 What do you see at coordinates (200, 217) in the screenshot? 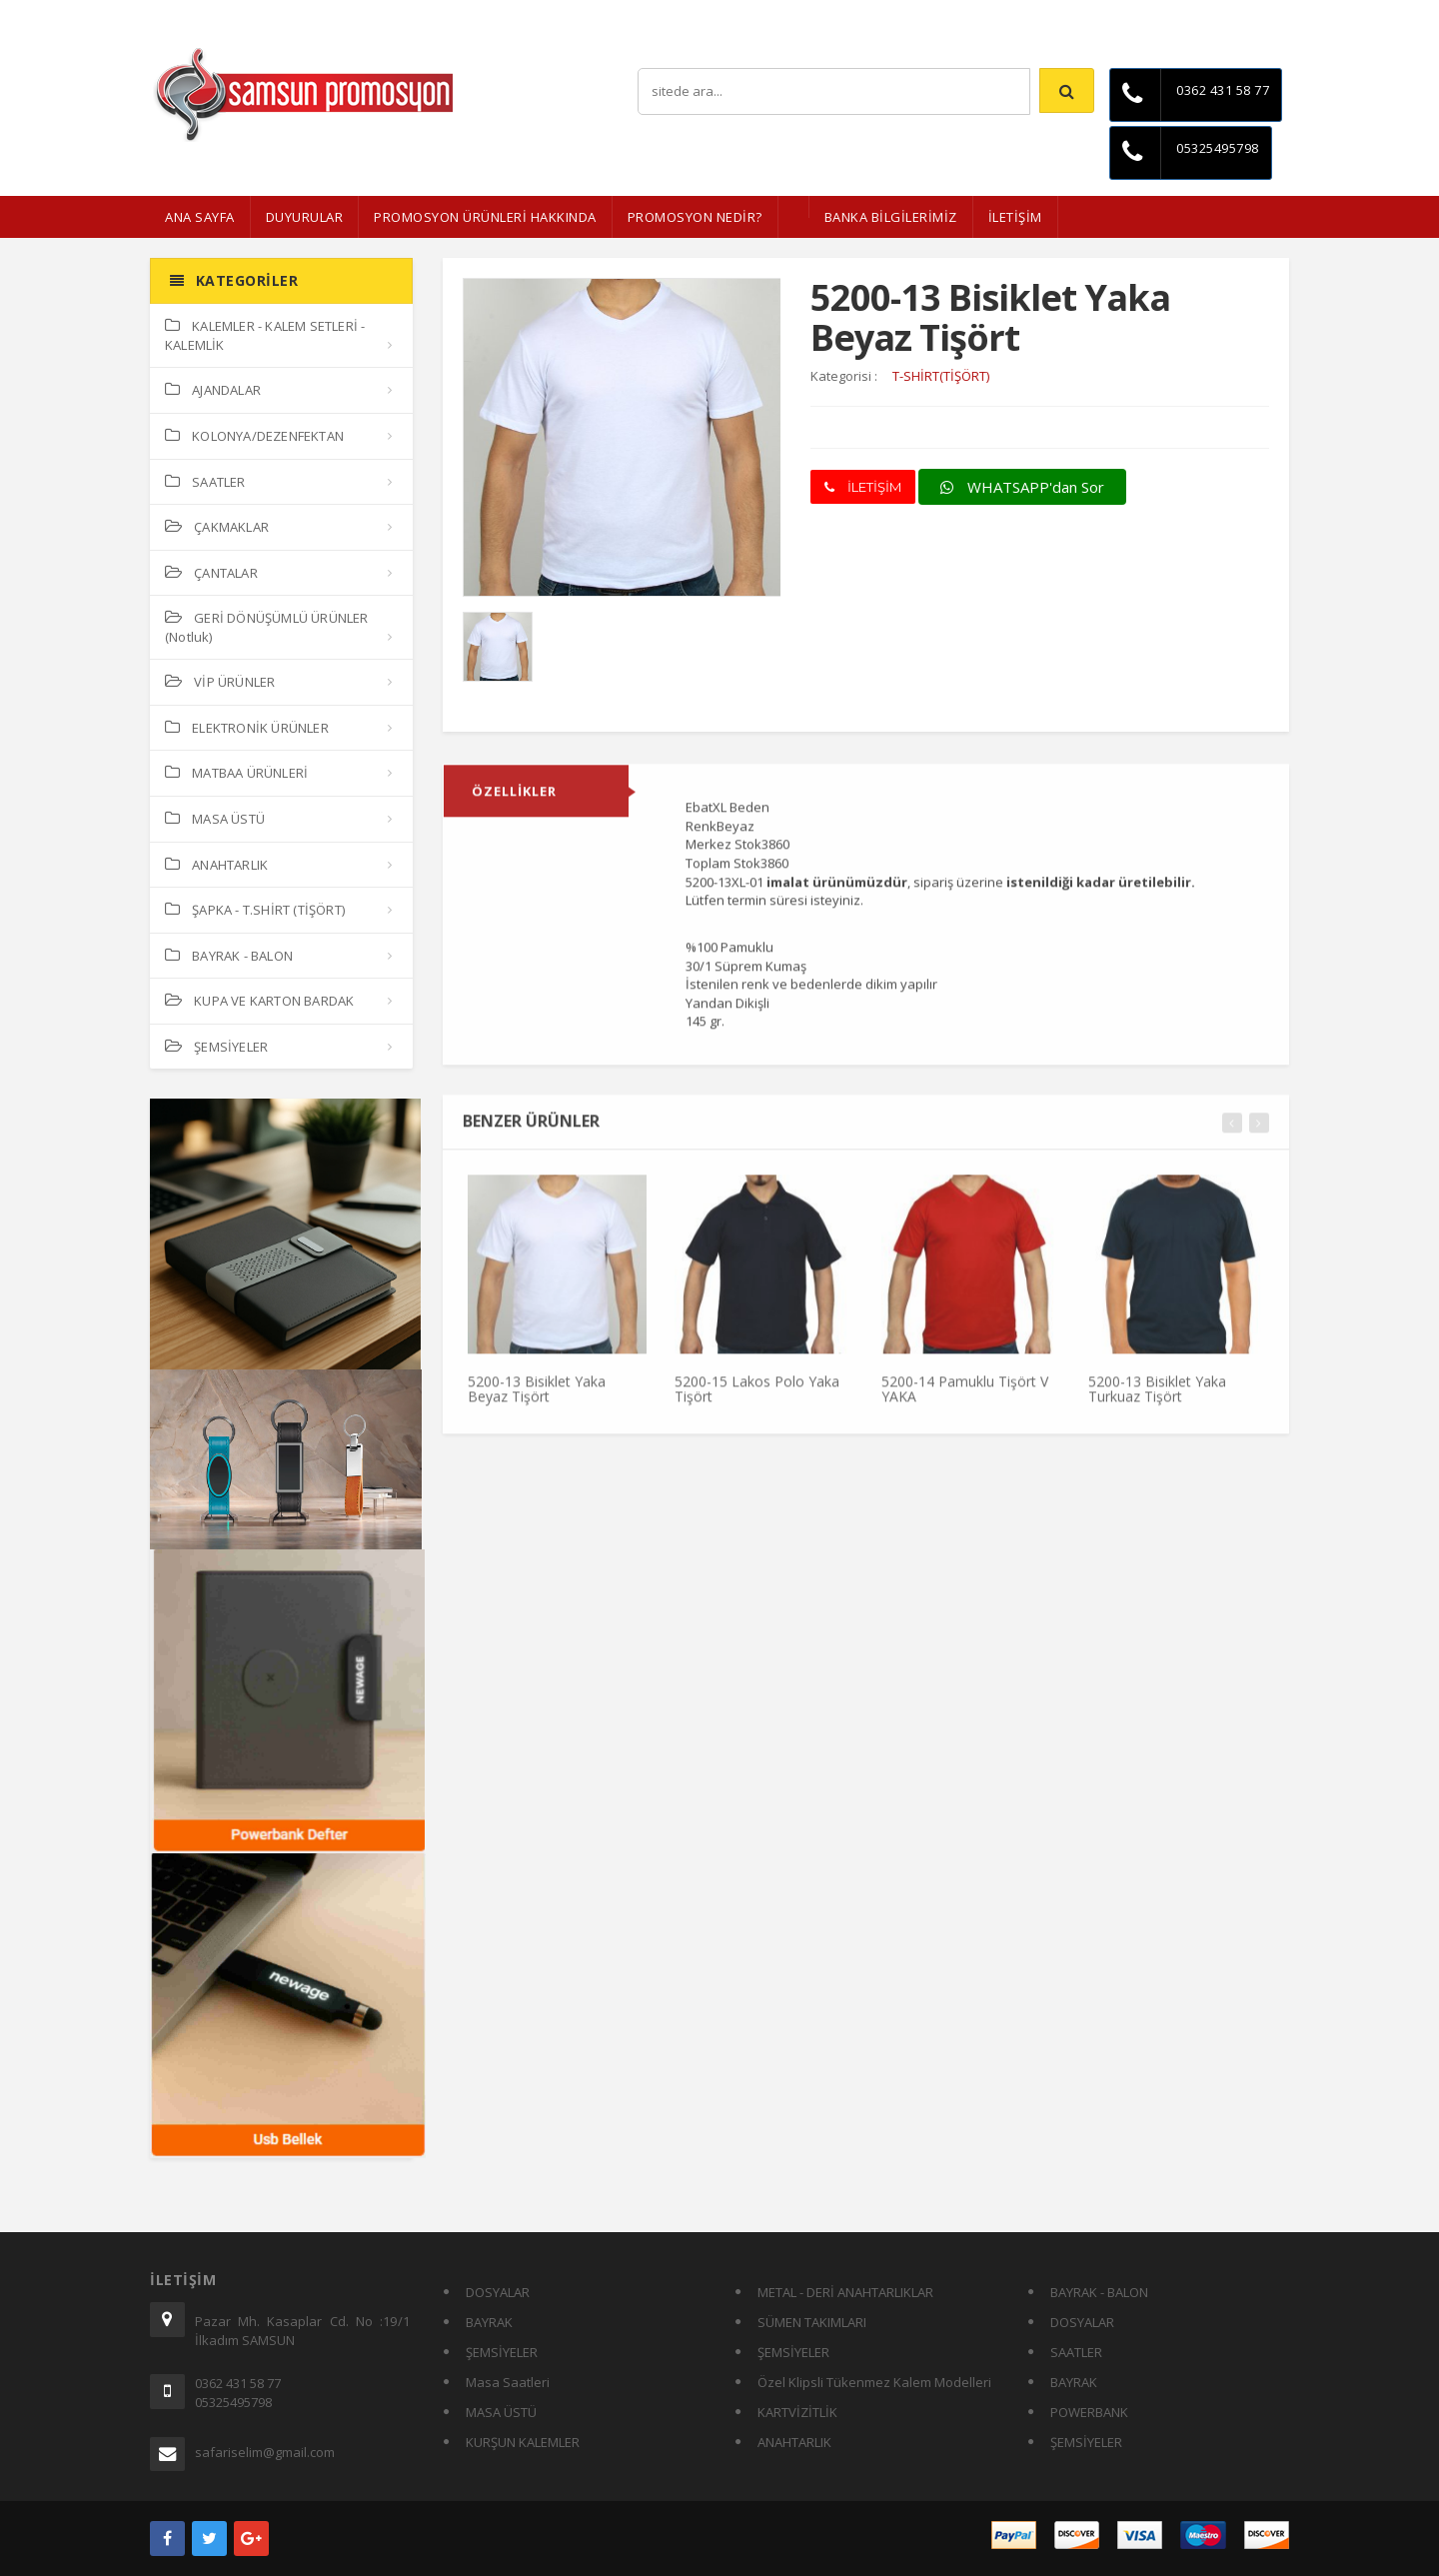
I see `ANA SAYFA` at bounding box center [200, 217].